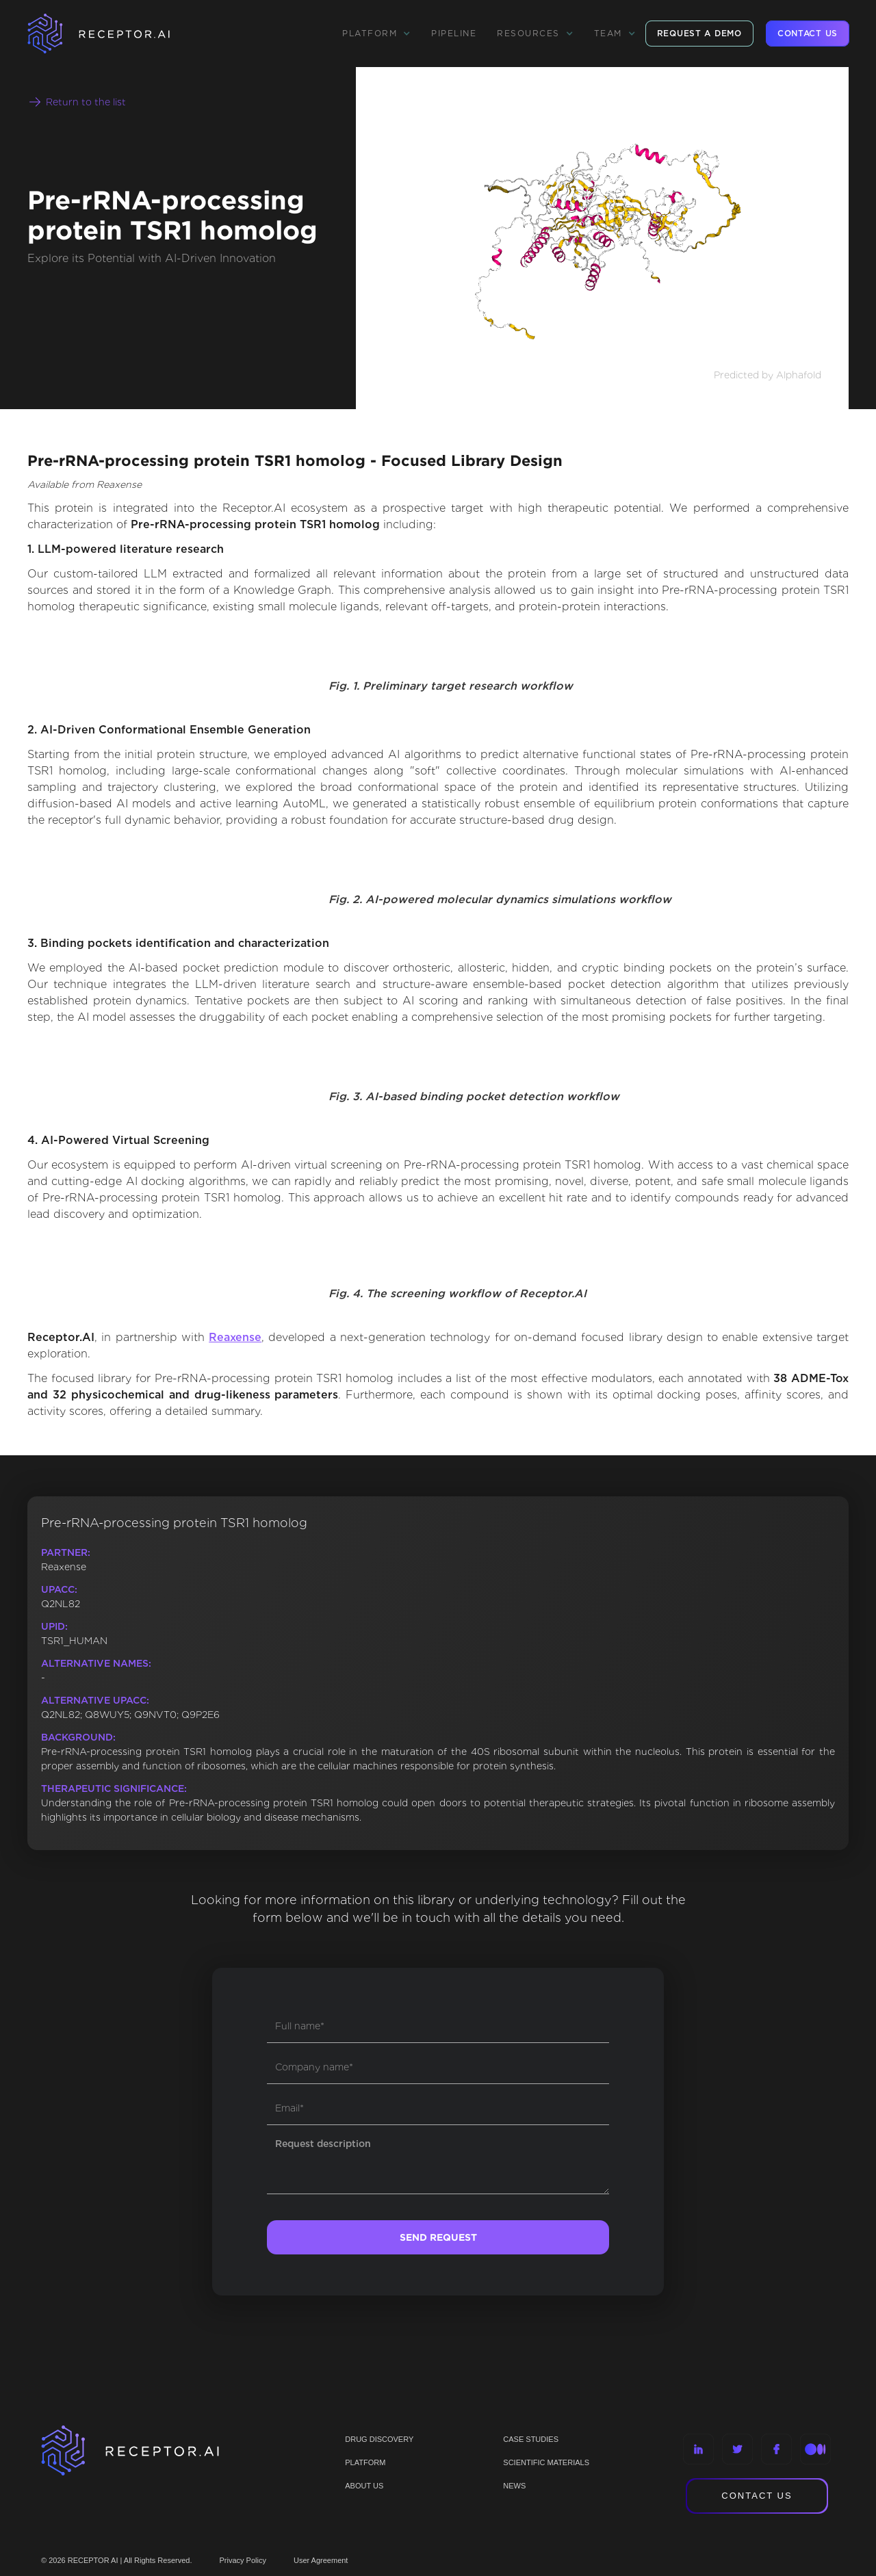  What do you see at coordinates (116, 33) in the screenshot?
I see `[home]` at bounding box center [116, 33].